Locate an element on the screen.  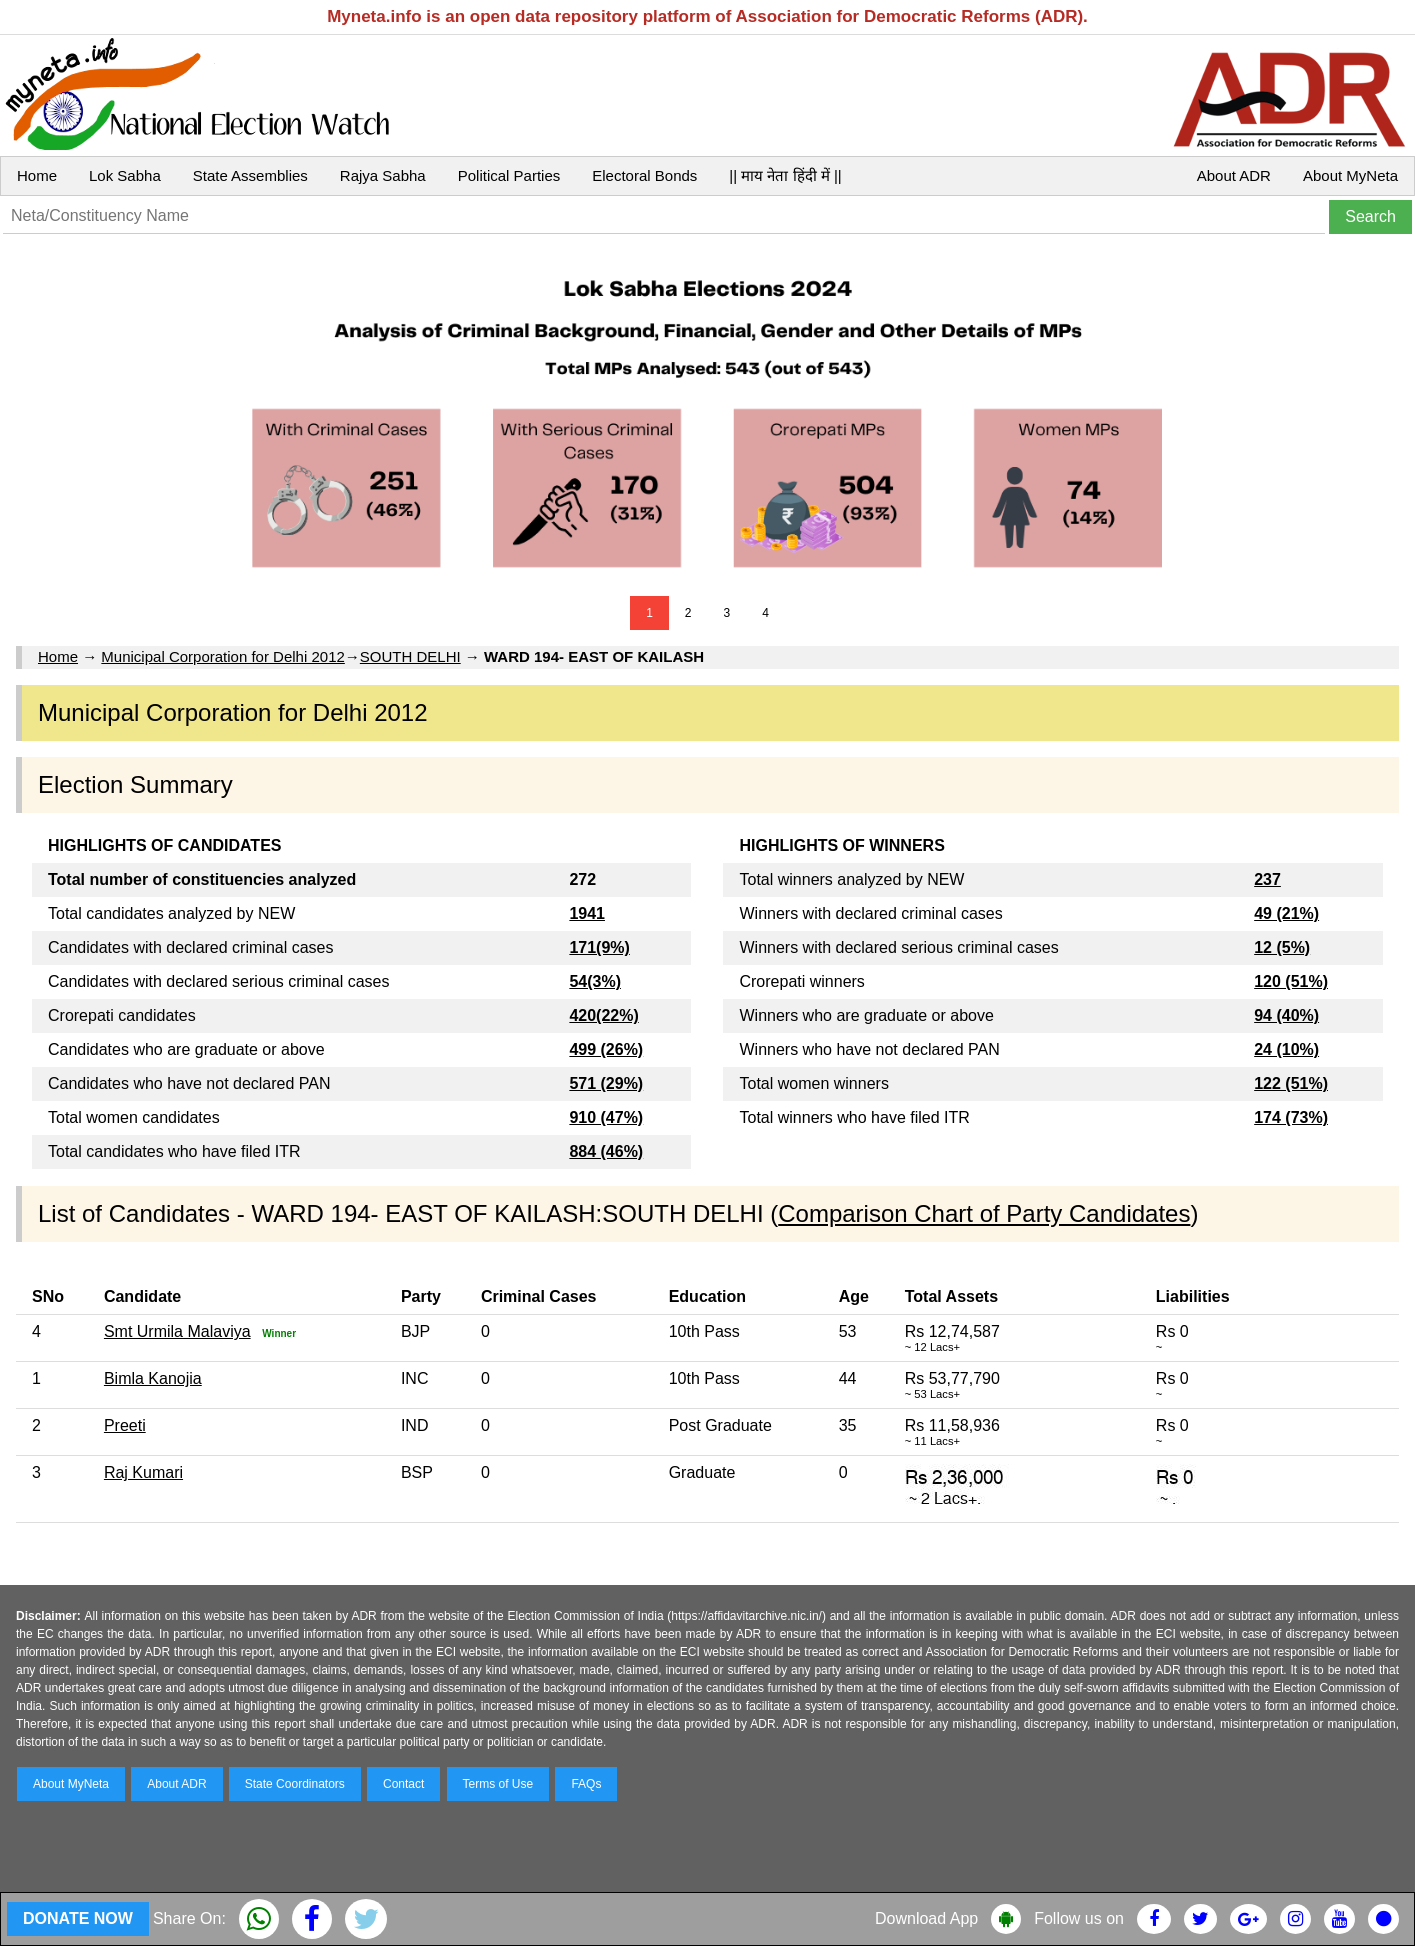
|| माय नेता हिंदी में || is located at coordinates (785, 175).